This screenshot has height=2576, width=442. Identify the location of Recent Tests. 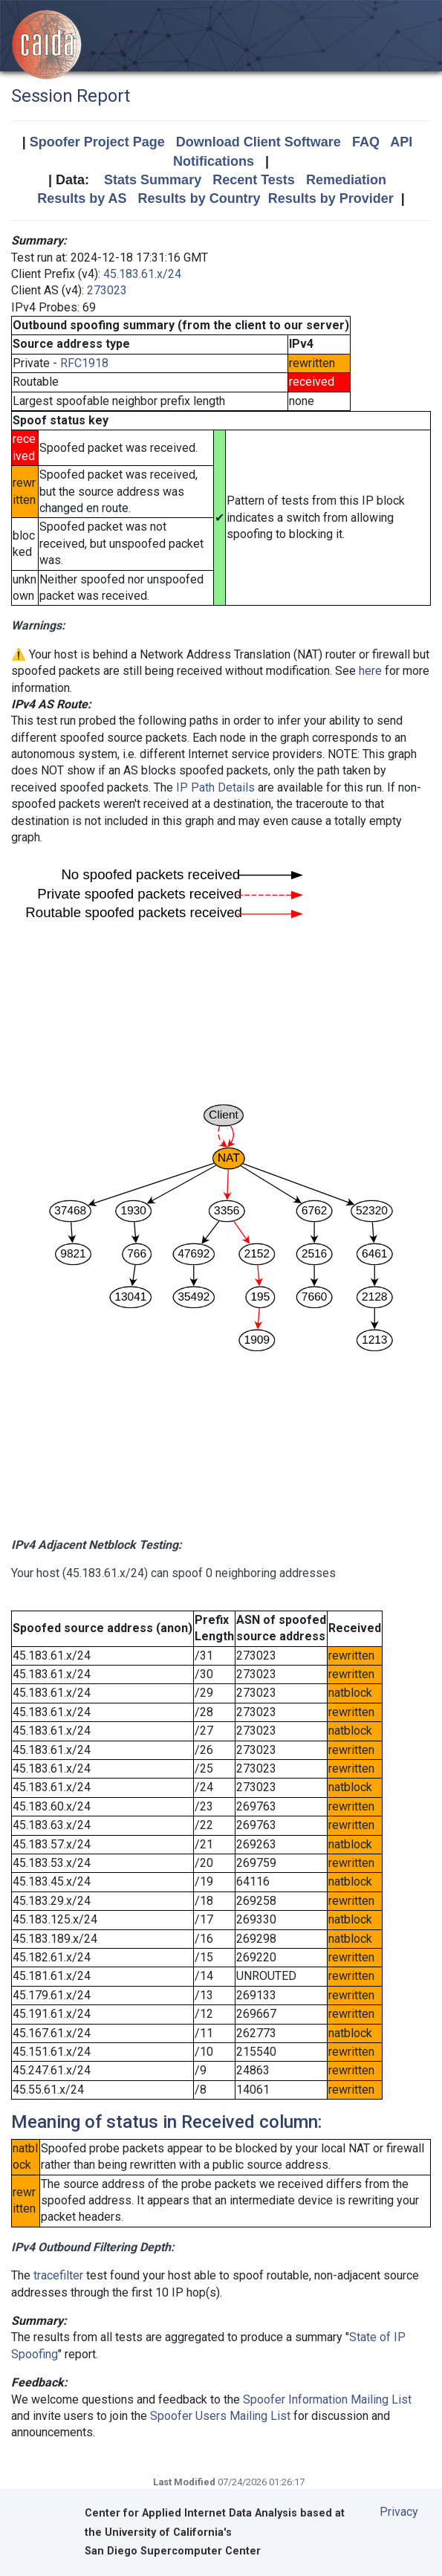
(253, 179).